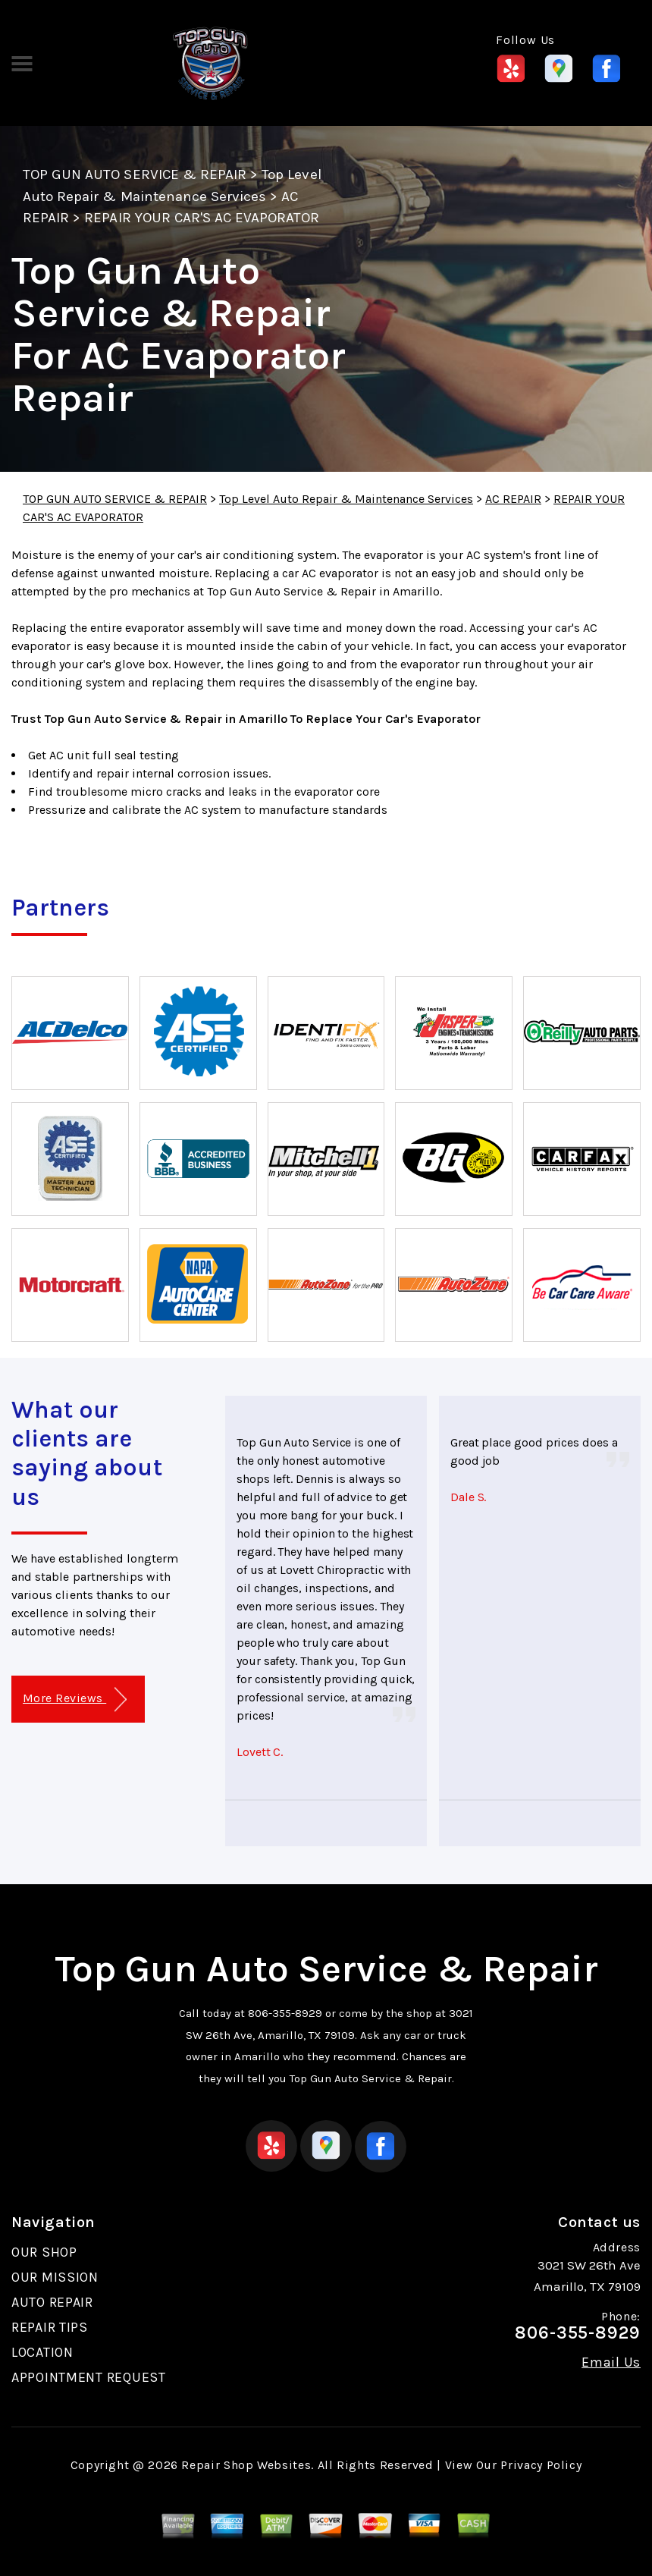 Image resolution: width=652 pixels, height=2576 pixels. Describe the element at coordinates (42, 2352) in the screenshot. I see `LOCATION` at that location.